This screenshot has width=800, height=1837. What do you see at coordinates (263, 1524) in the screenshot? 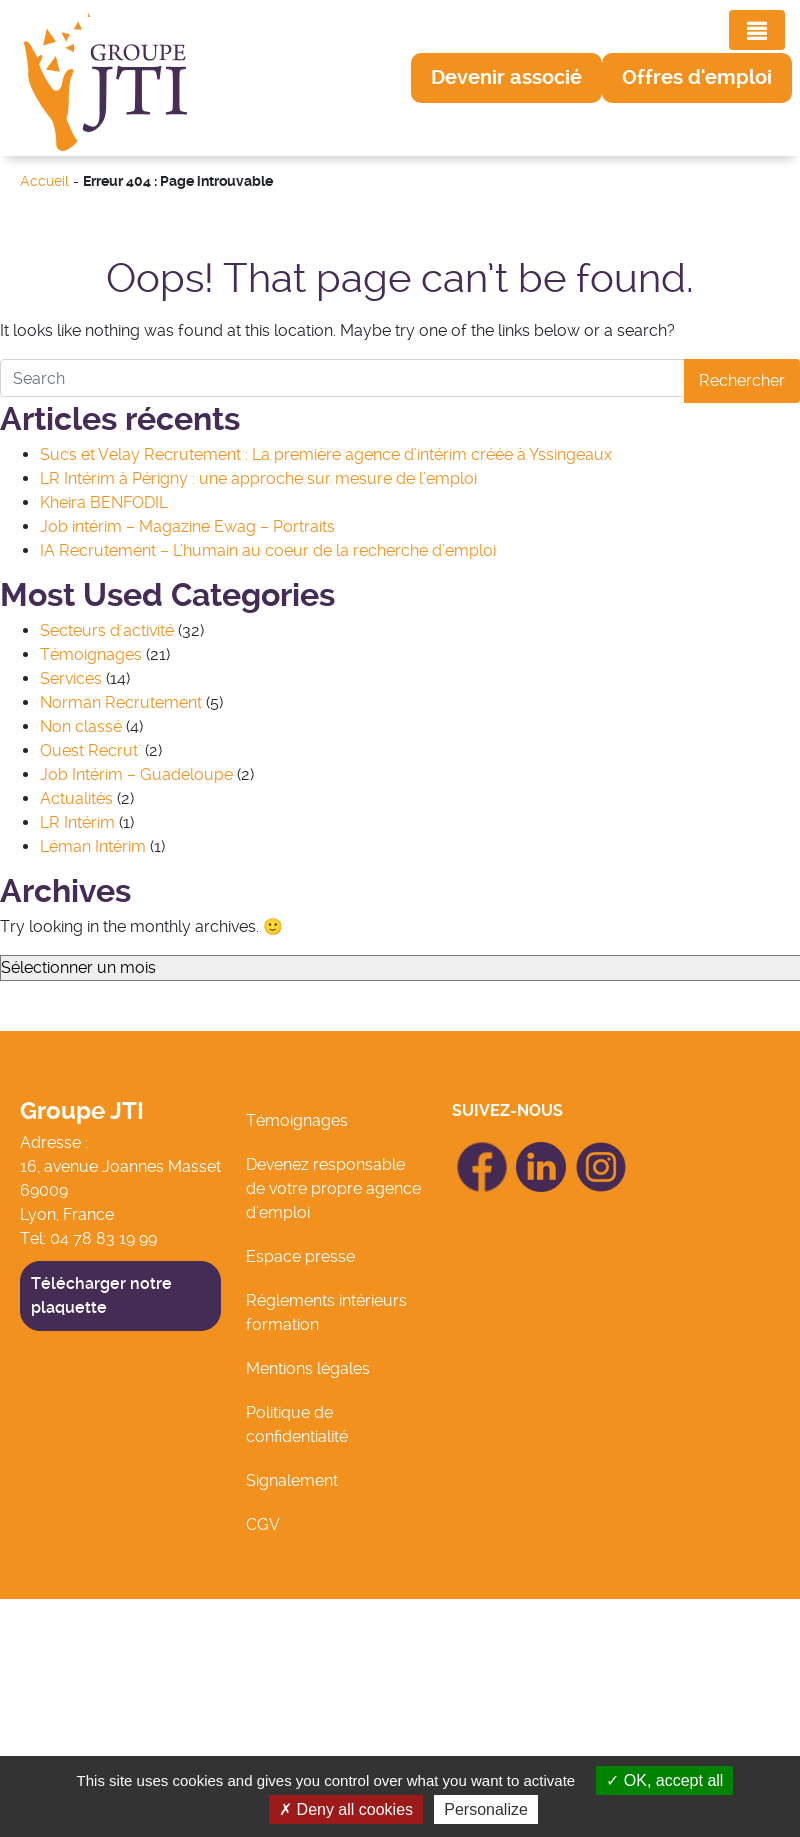
I see `CGV` at bounding box center [263, 1524].